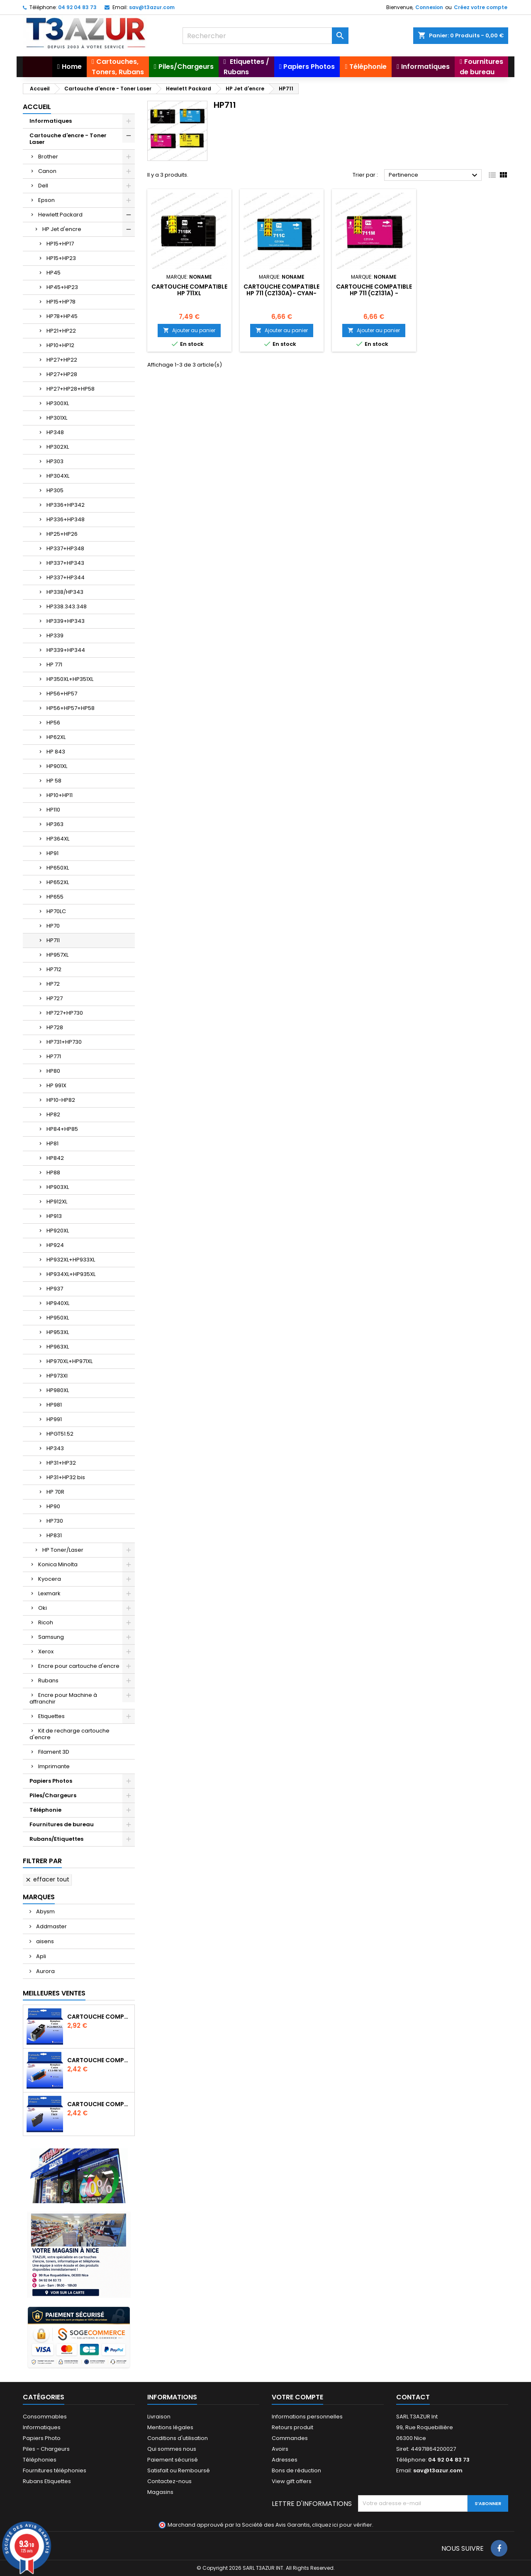  What do you see at coordinates (70, 1274) in the screenshot?
I see `HP934XL+HP935XL` at bounding box center [70, 1274].